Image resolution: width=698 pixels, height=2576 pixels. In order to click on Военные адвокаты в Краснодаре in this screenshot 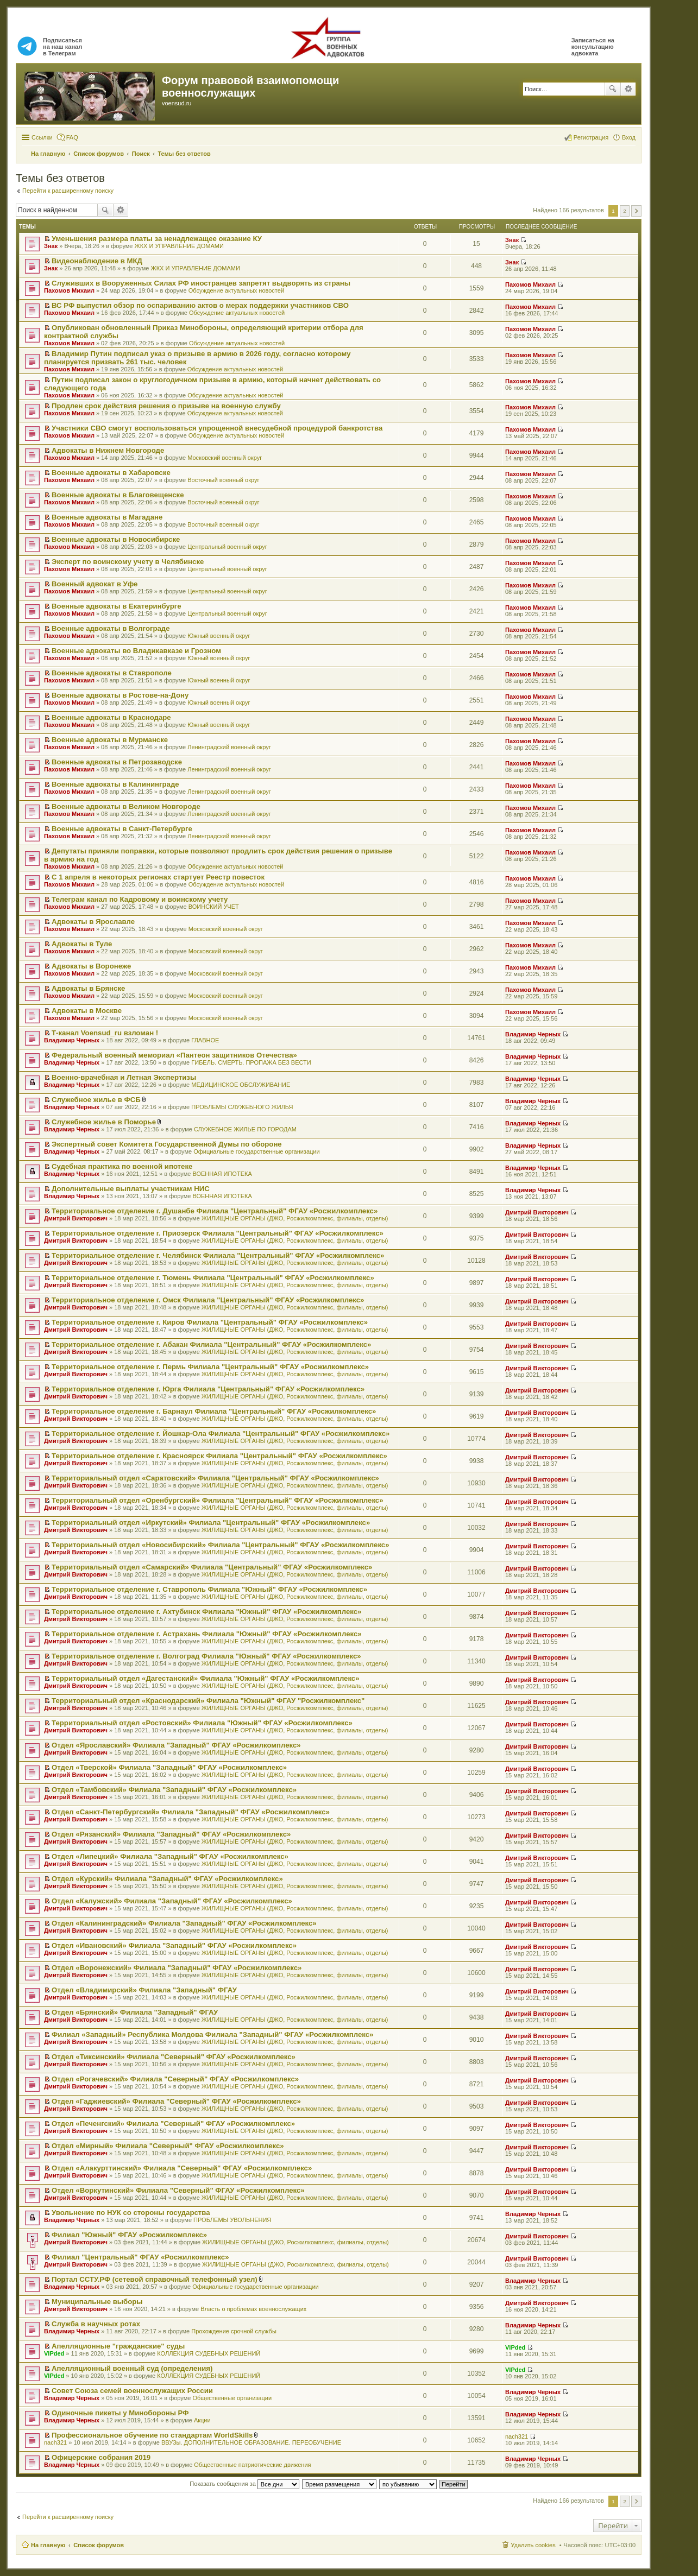, I will do `click(111, 717)`.